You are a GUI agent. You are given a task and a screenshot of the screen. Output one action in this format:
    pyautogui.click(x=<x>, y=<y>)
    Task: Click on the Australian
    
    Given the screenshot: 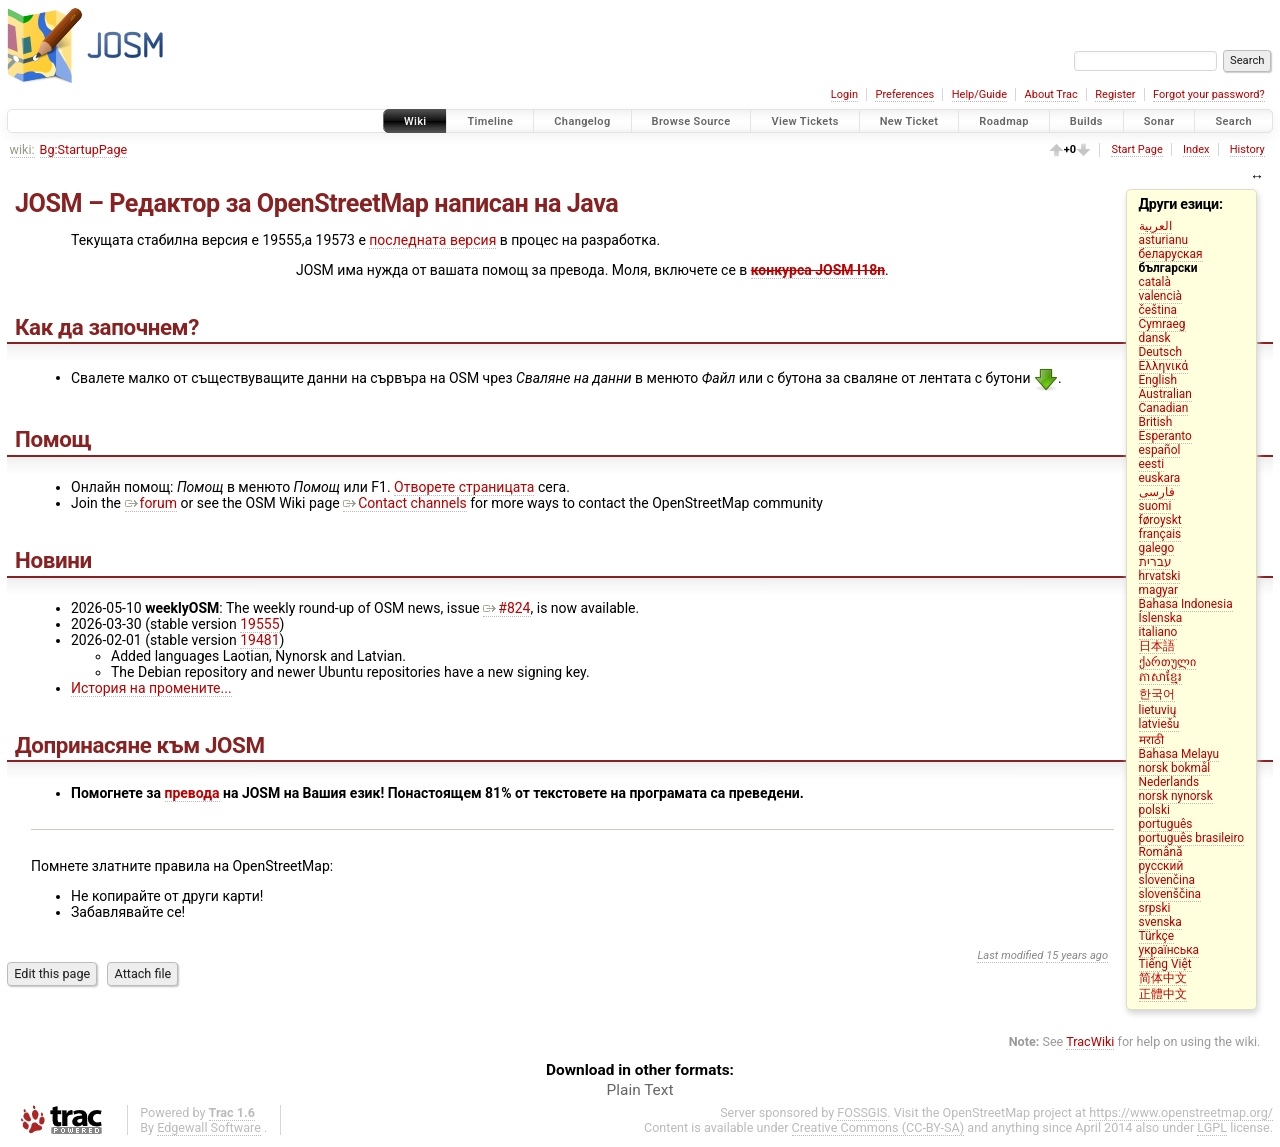 What is the action you would take?
    pyautogui.click(x=1165, y=394)
    